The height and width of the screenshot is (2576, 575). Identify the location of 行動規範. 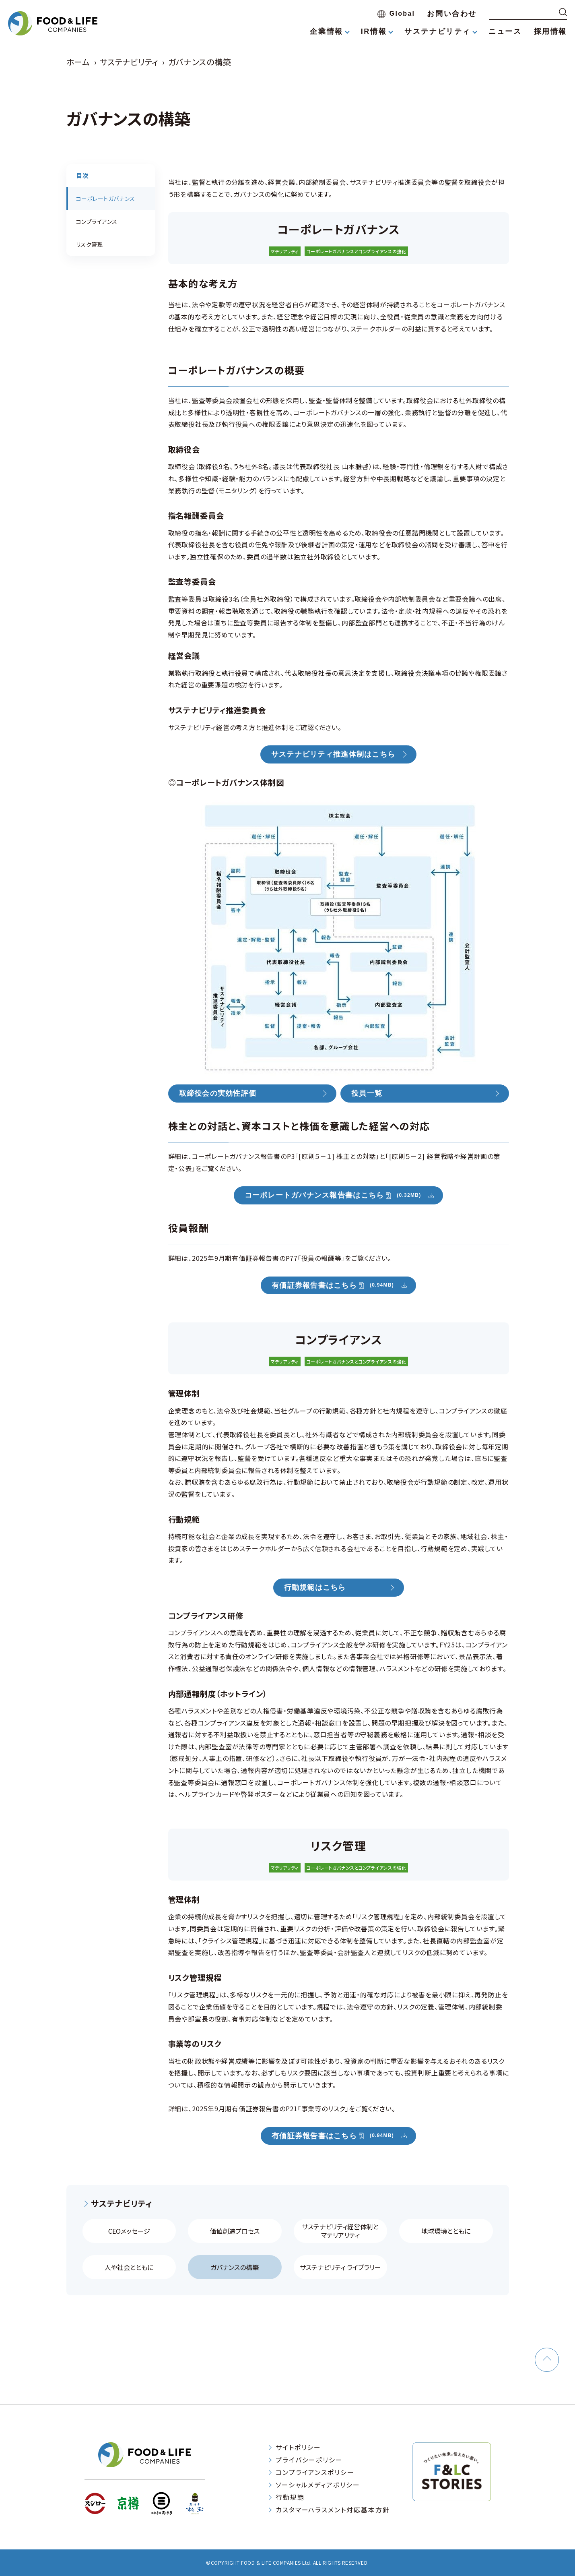
(290, 2497).